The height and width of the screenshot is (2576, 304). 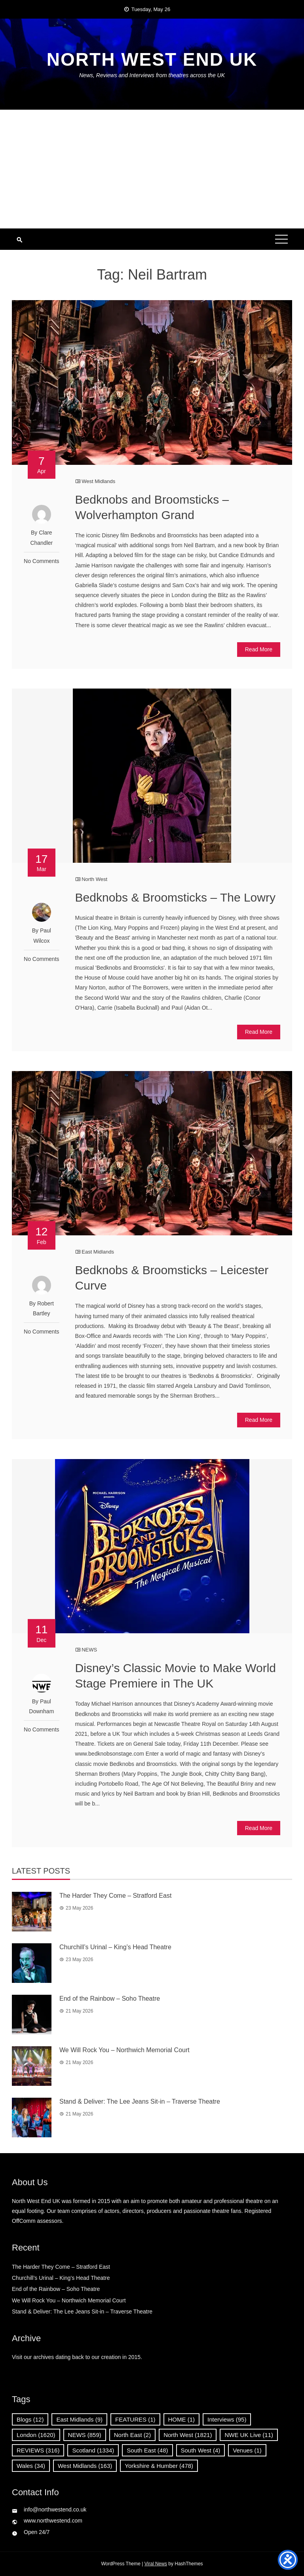 I want to click on End of the Rainbow – Soho Theatre, so click(x=109, y=1998).